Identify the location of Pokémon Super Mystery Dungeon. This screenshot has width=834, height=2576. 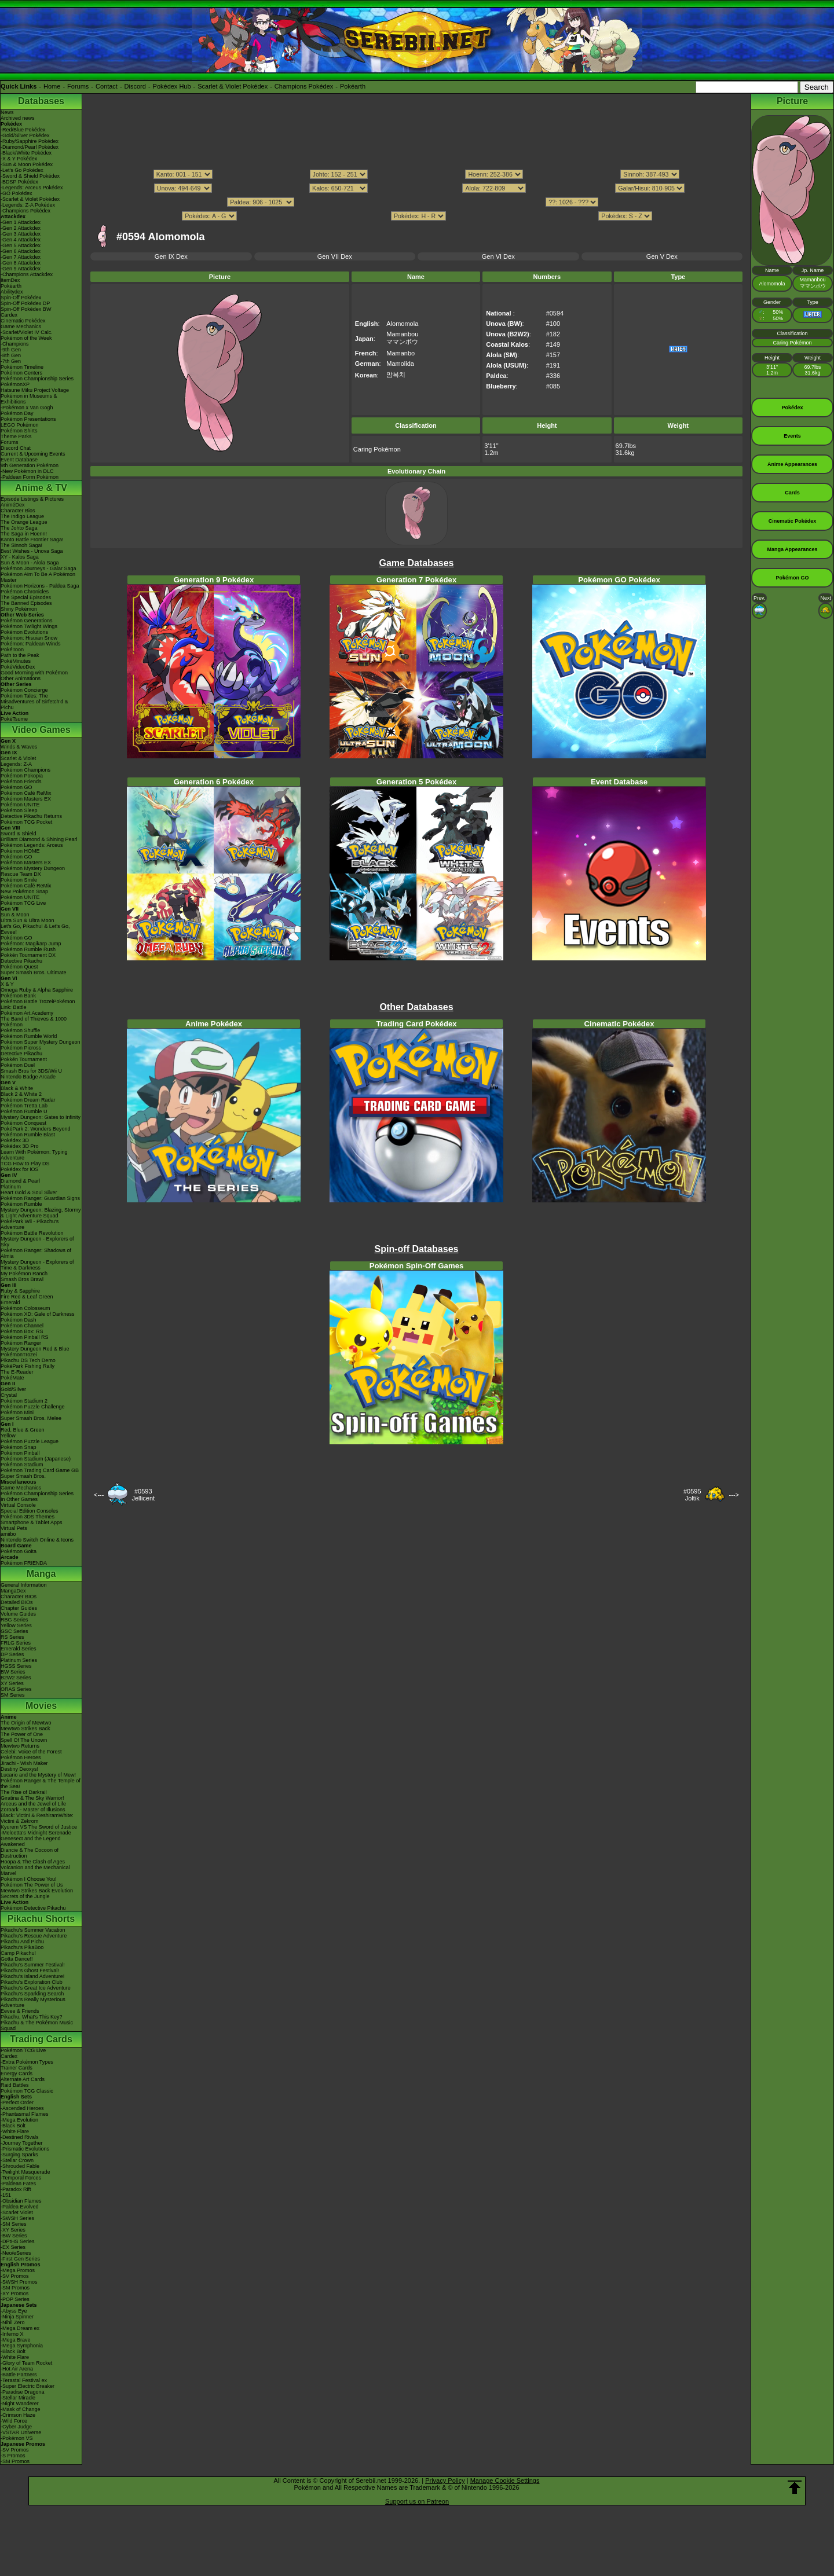
(41, 1042).